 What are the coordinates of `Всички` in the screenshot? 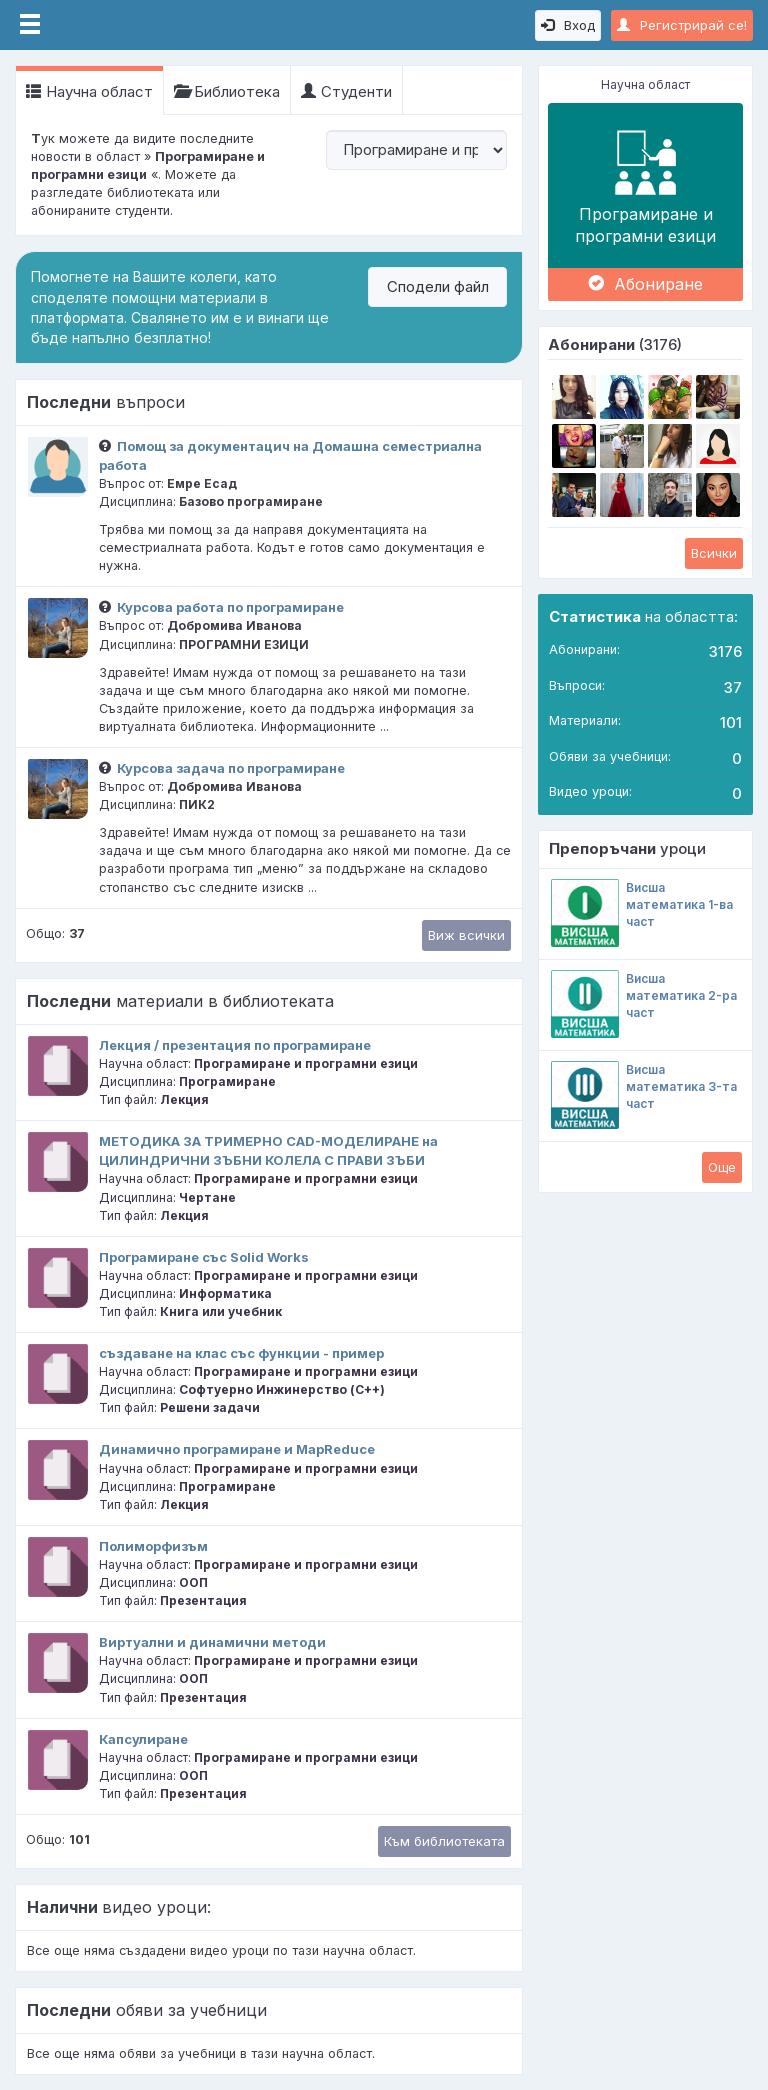 It's located at (714, 553).